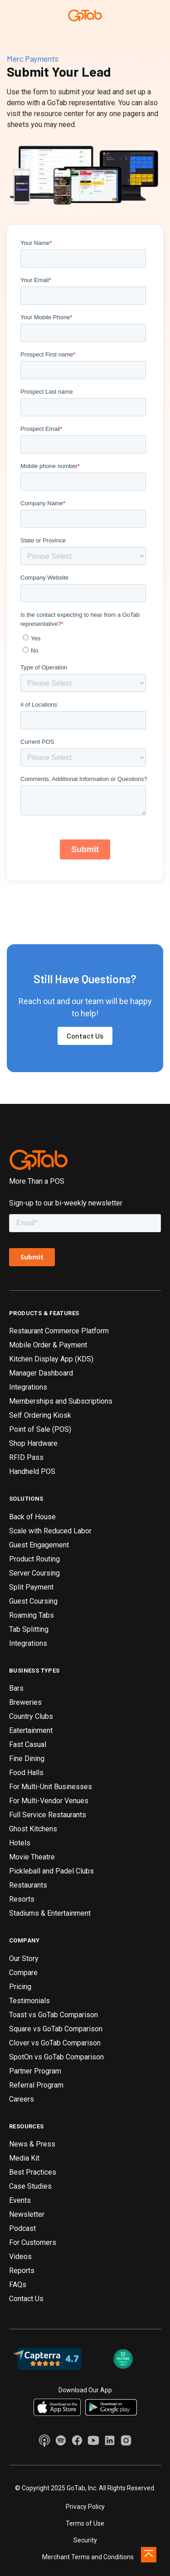  What do you see at coordinates (33, 1829) in the screenshot?
I see `Ghost Kitchens` at bounding box center [33, 1829].